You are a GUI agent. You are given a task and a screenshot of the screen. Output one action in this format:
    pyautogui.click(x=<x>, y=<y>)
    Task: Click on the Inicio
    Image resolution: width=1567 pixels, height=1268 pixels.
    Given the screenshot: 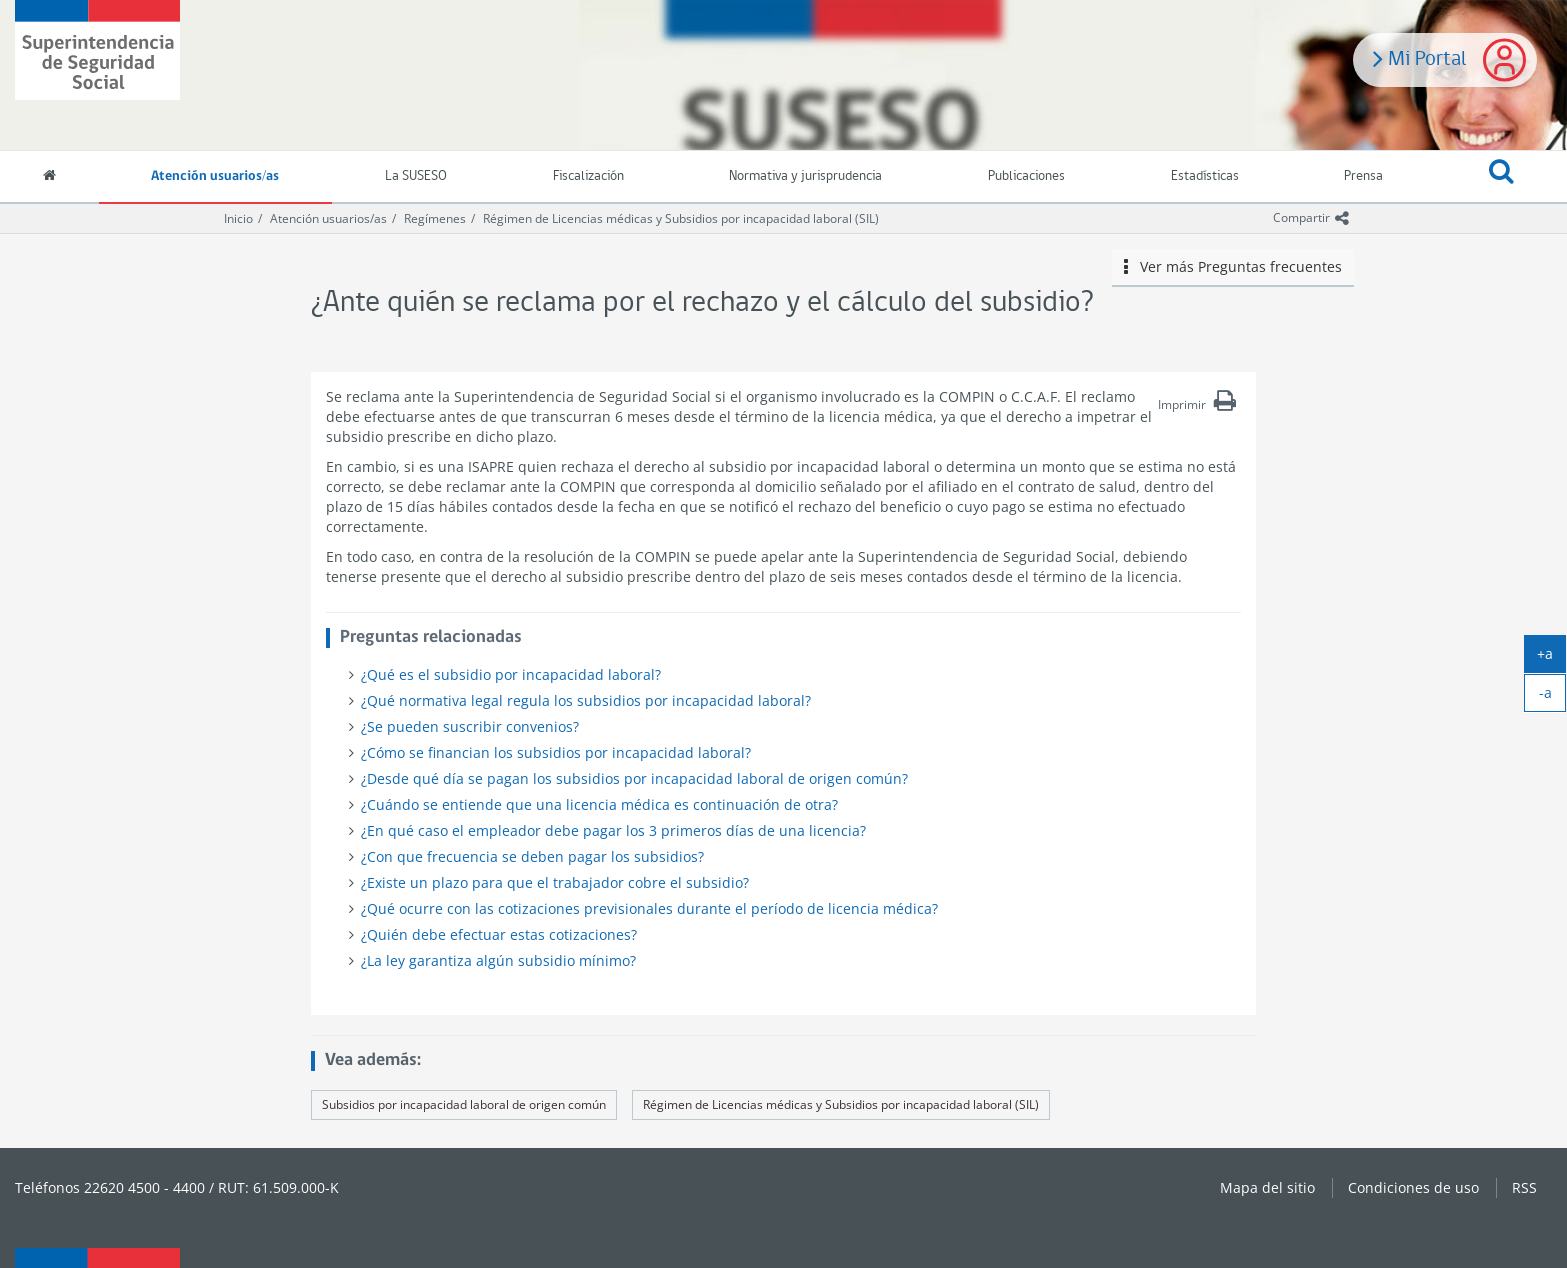 What is the action you would take?
    pyautogui.click(x=238, y=218)
    